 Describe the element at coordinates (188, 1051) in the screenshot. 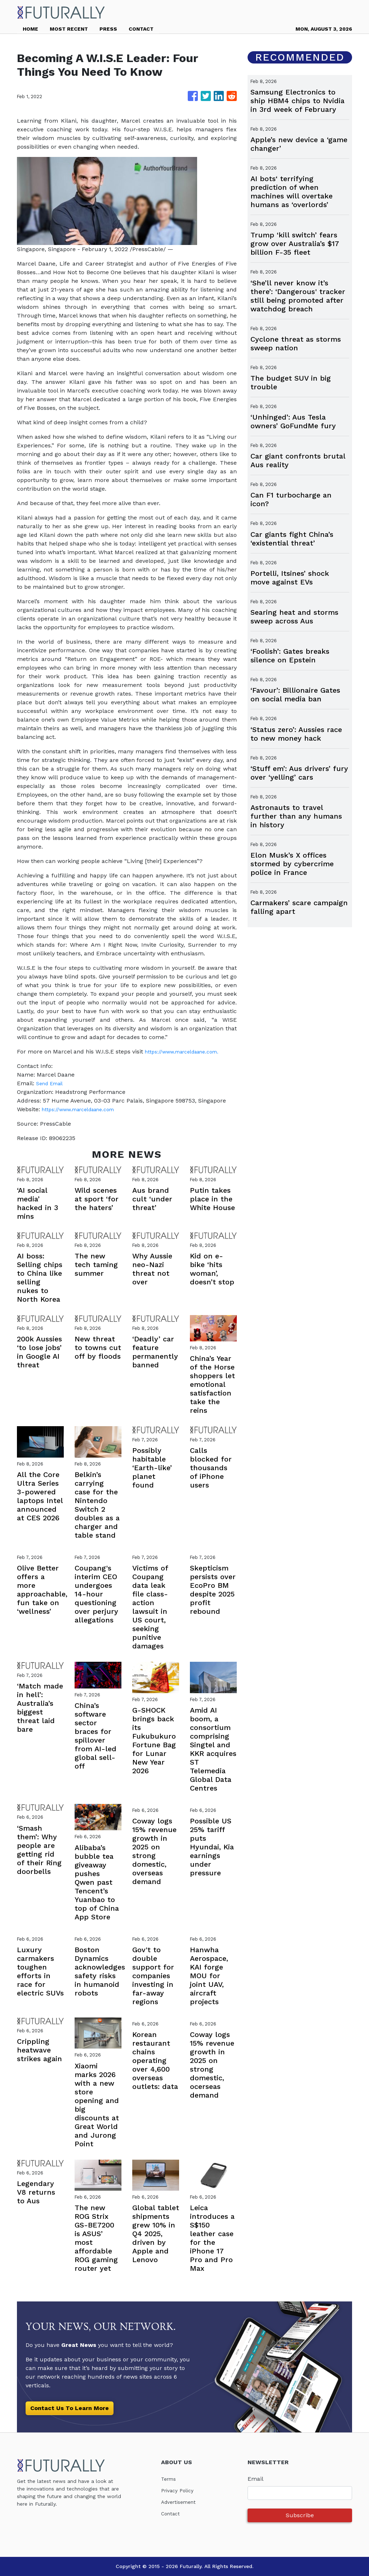

I see `https://www.marceldaane.com.` at that location.